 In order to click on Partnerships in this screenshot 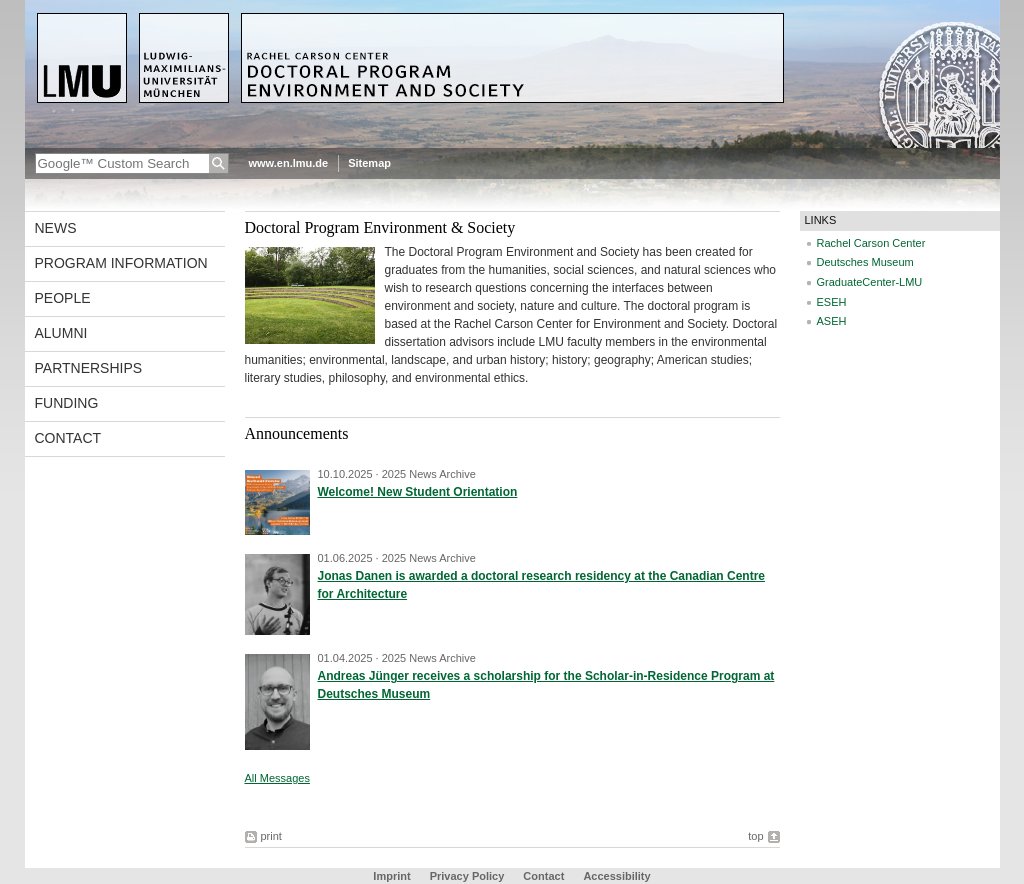, I will do `click(89, 368)`.